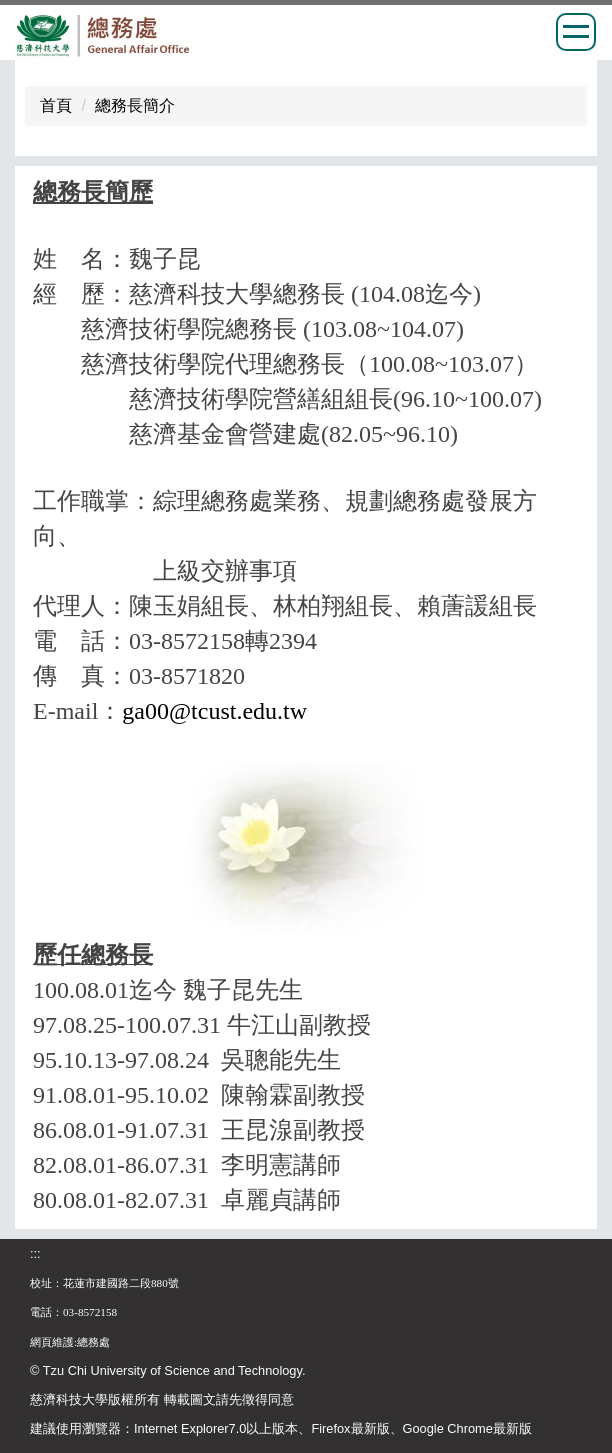 The height and width of the screenshot is (1453, 612). Describe the element at coordinates (56, 105) in the screenshot. I see `首頁` at that location.